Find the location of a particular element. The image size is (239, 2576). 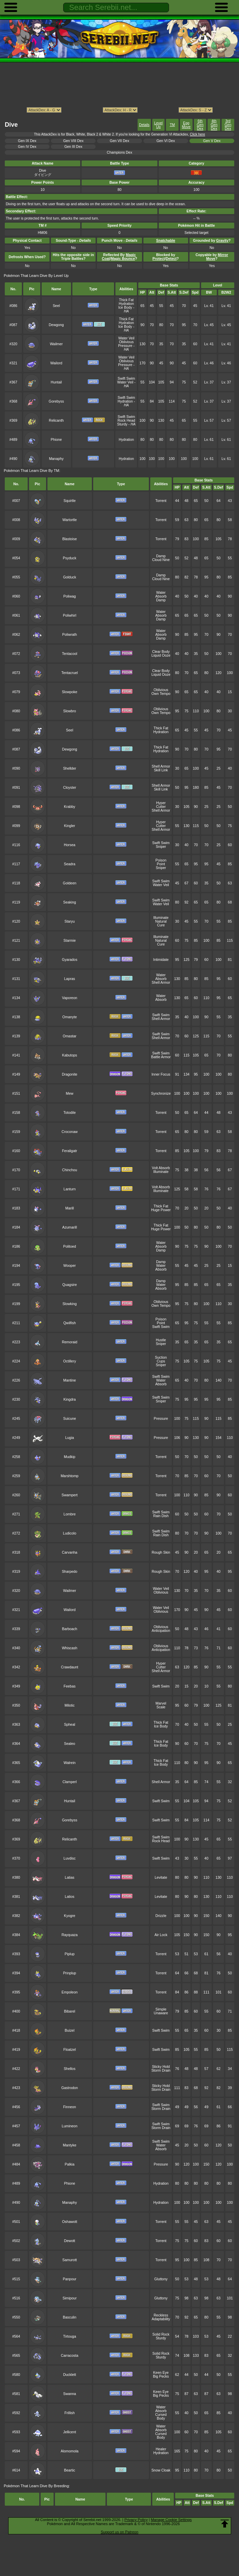

Kabutops is located at coordinates (69, 1055).